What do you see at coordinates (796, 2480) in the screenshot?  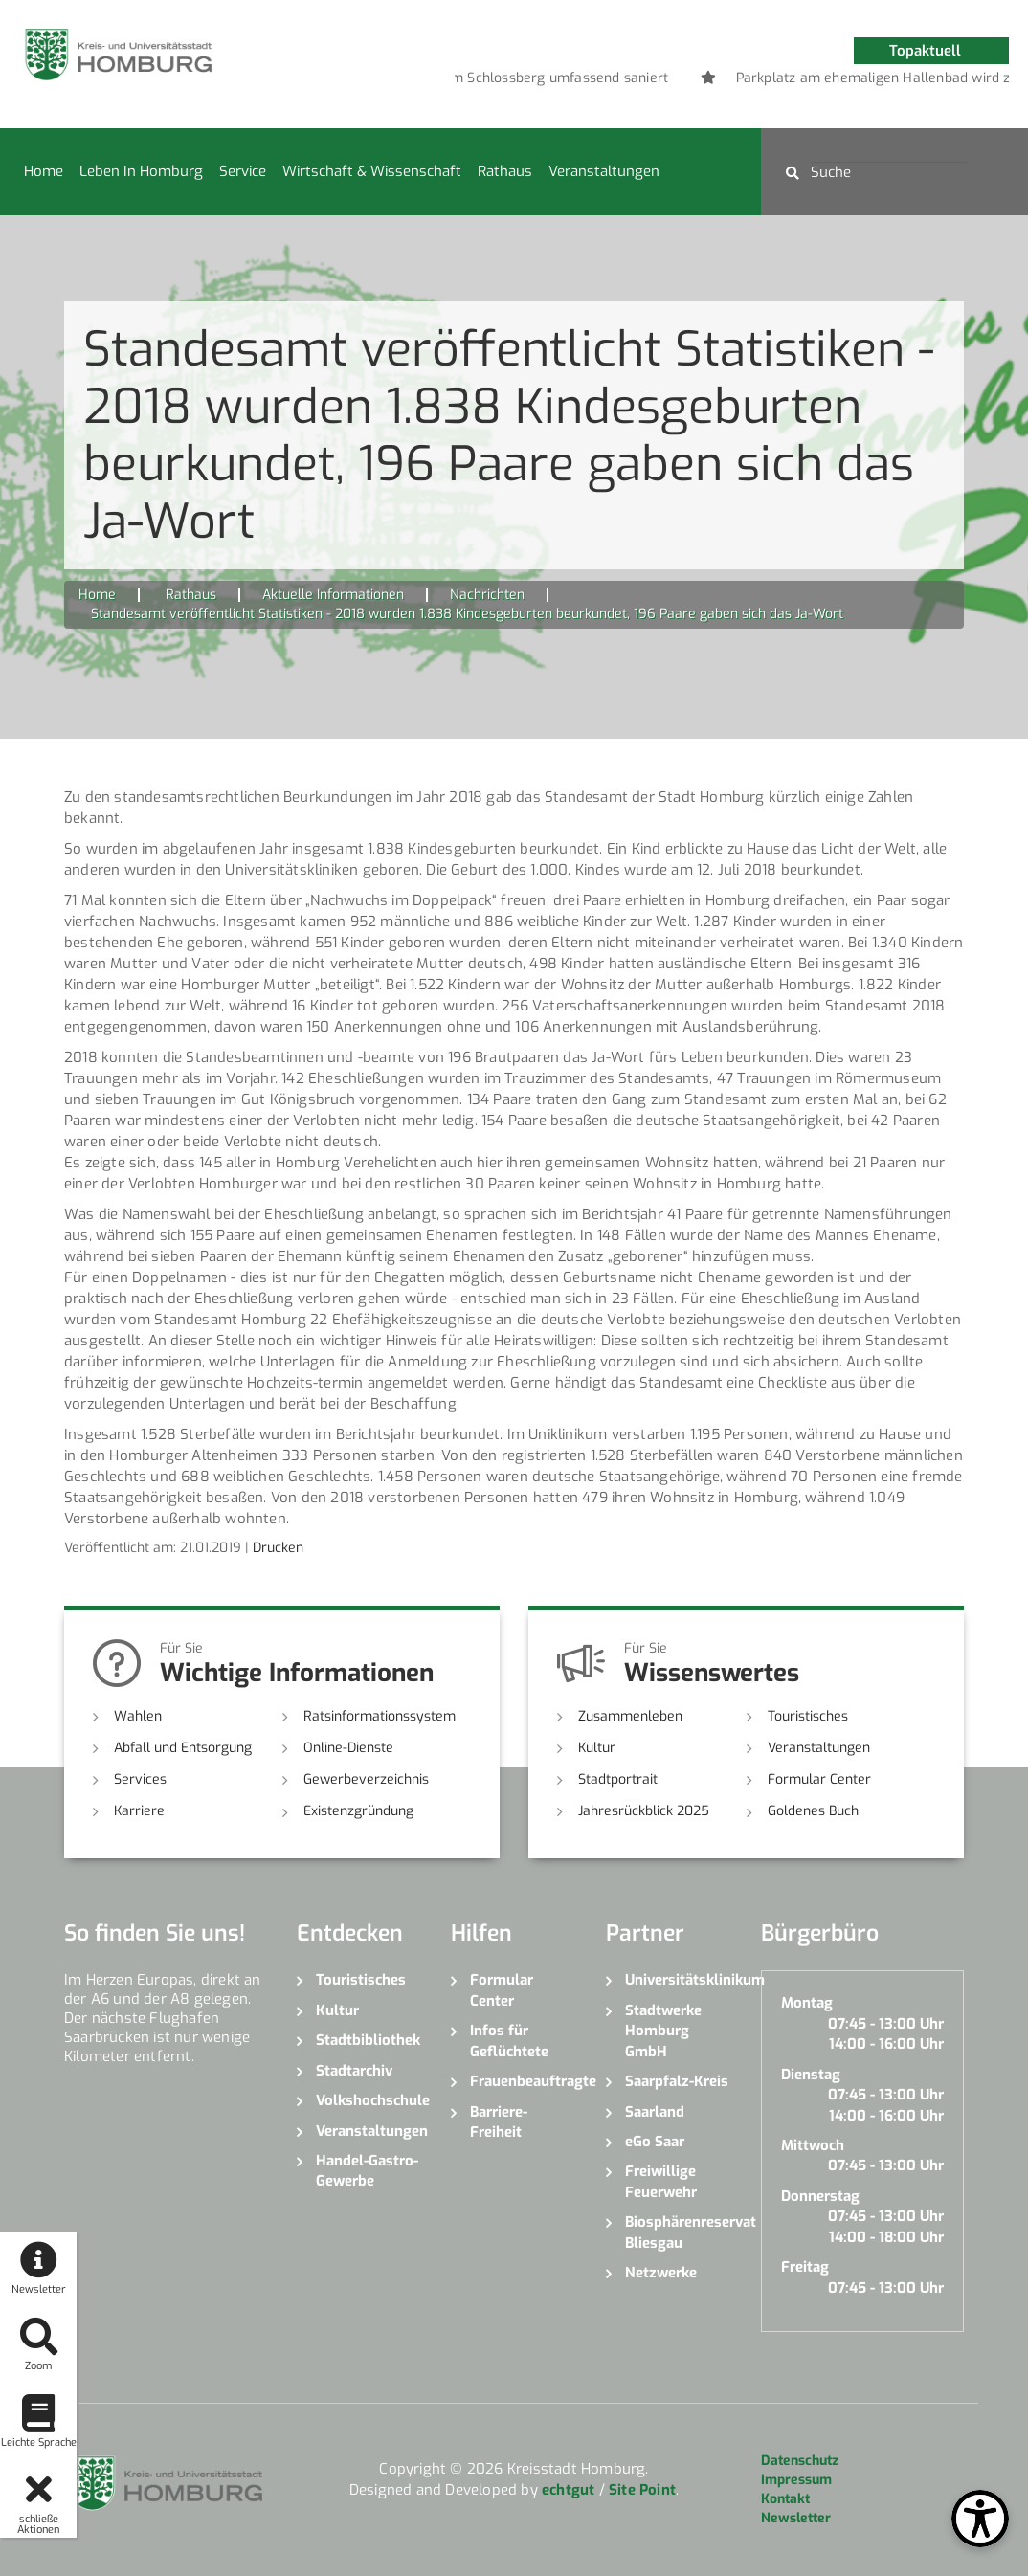 I see `Impressum` at bounding box center [796, 2480].